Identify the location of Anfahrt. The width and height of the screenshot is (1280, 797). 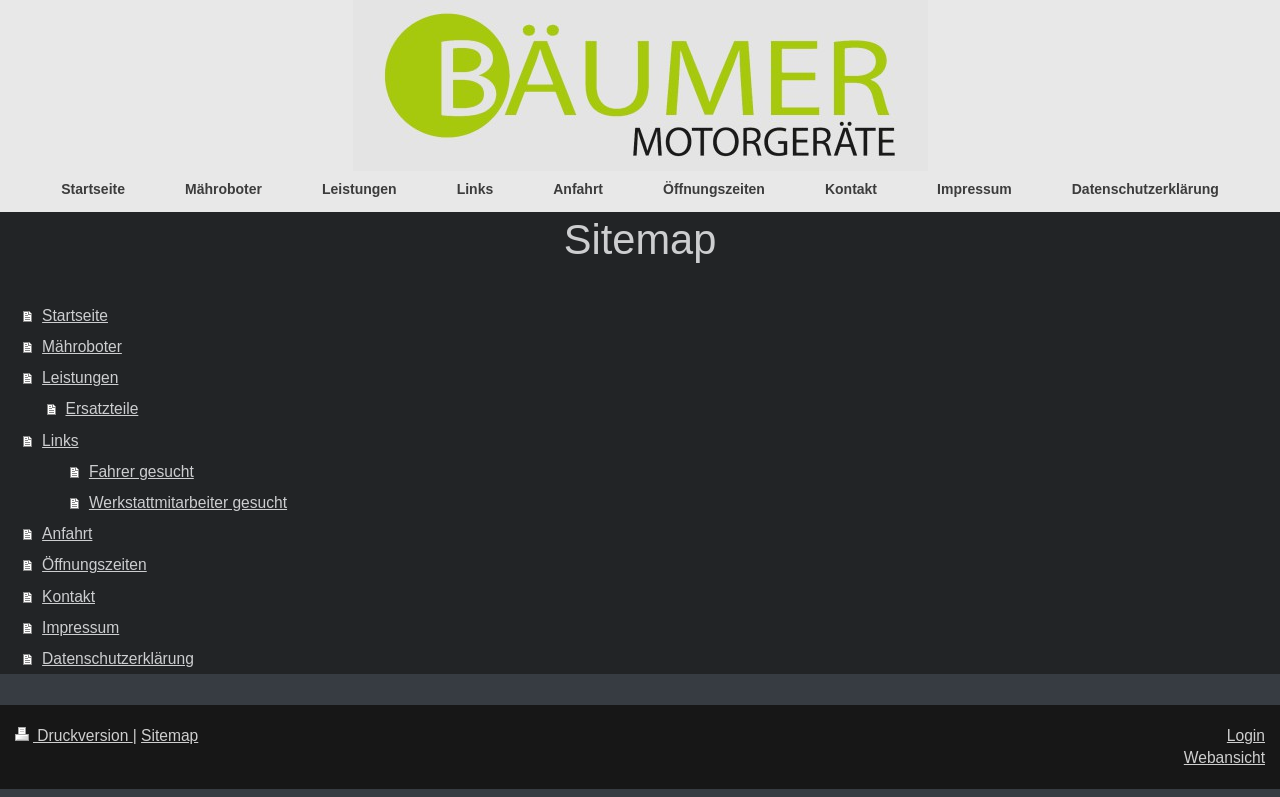
(67, 533).